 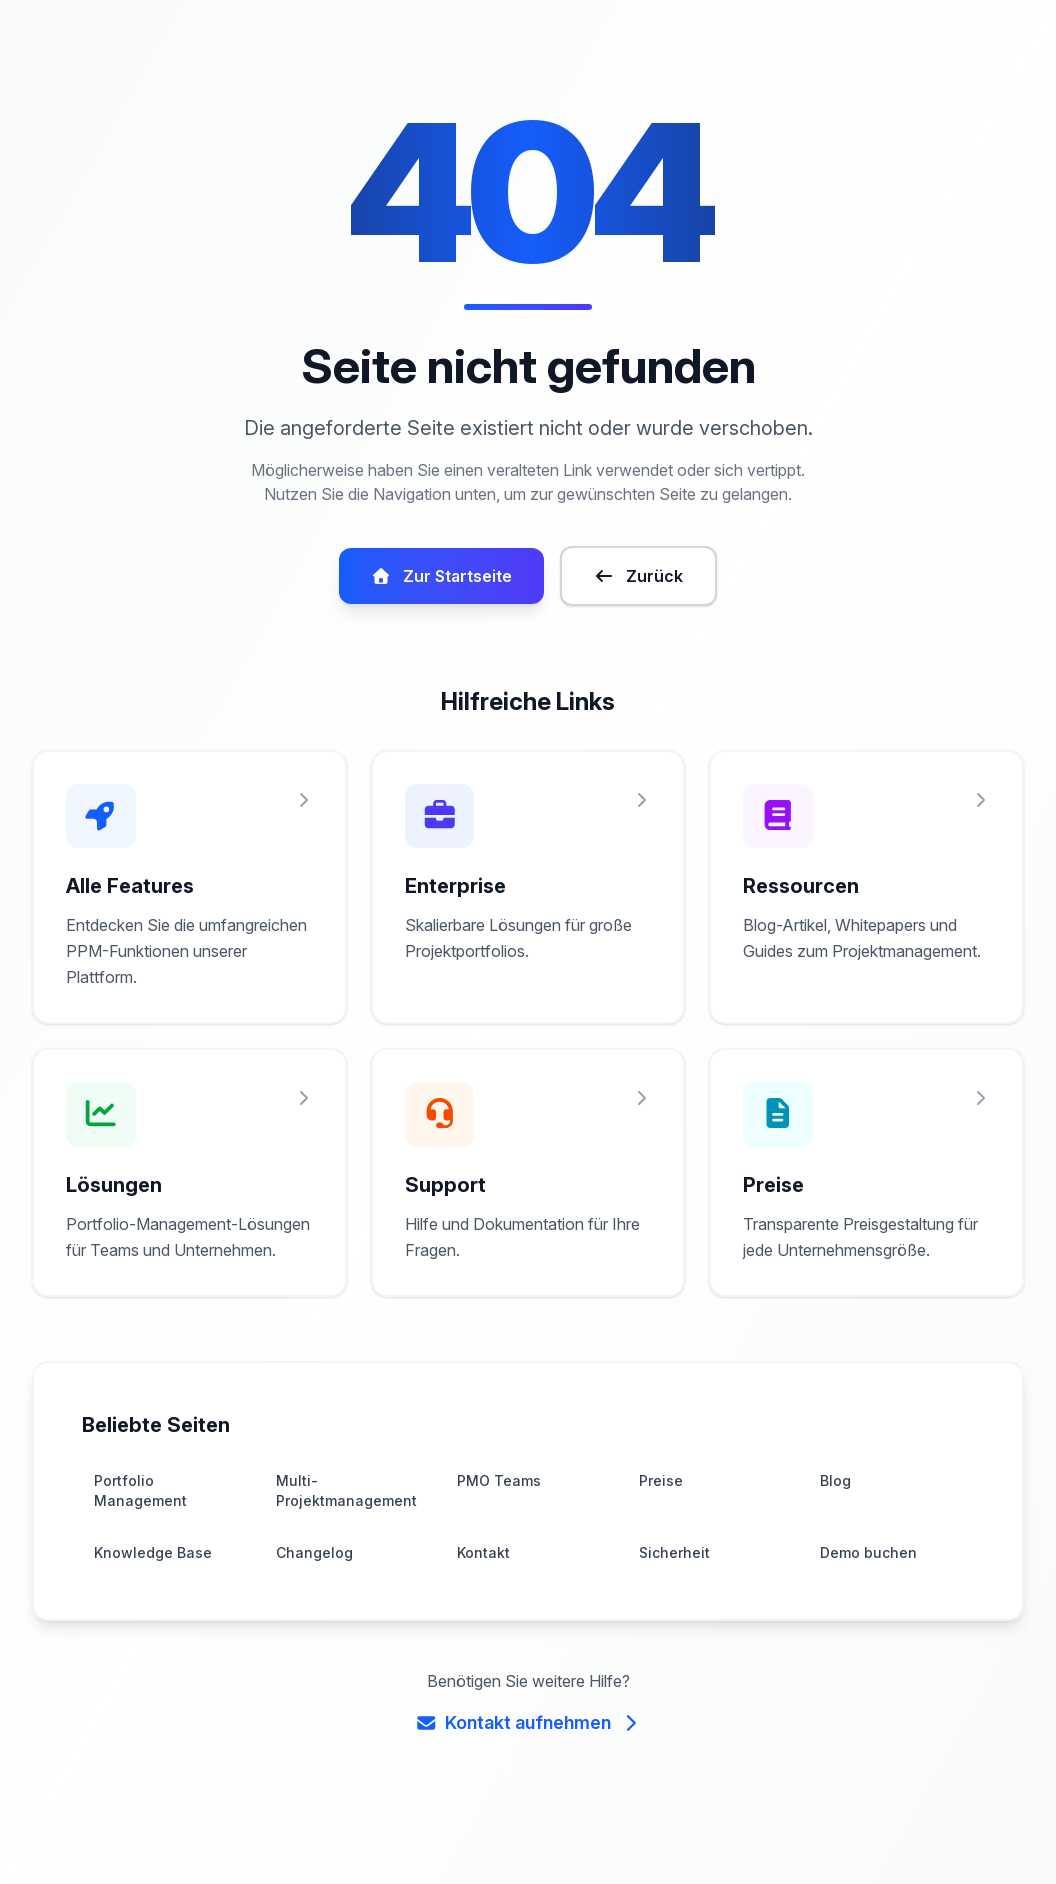 I want to click on Kontakt aufnehmen, so click(x=528, y=1772).